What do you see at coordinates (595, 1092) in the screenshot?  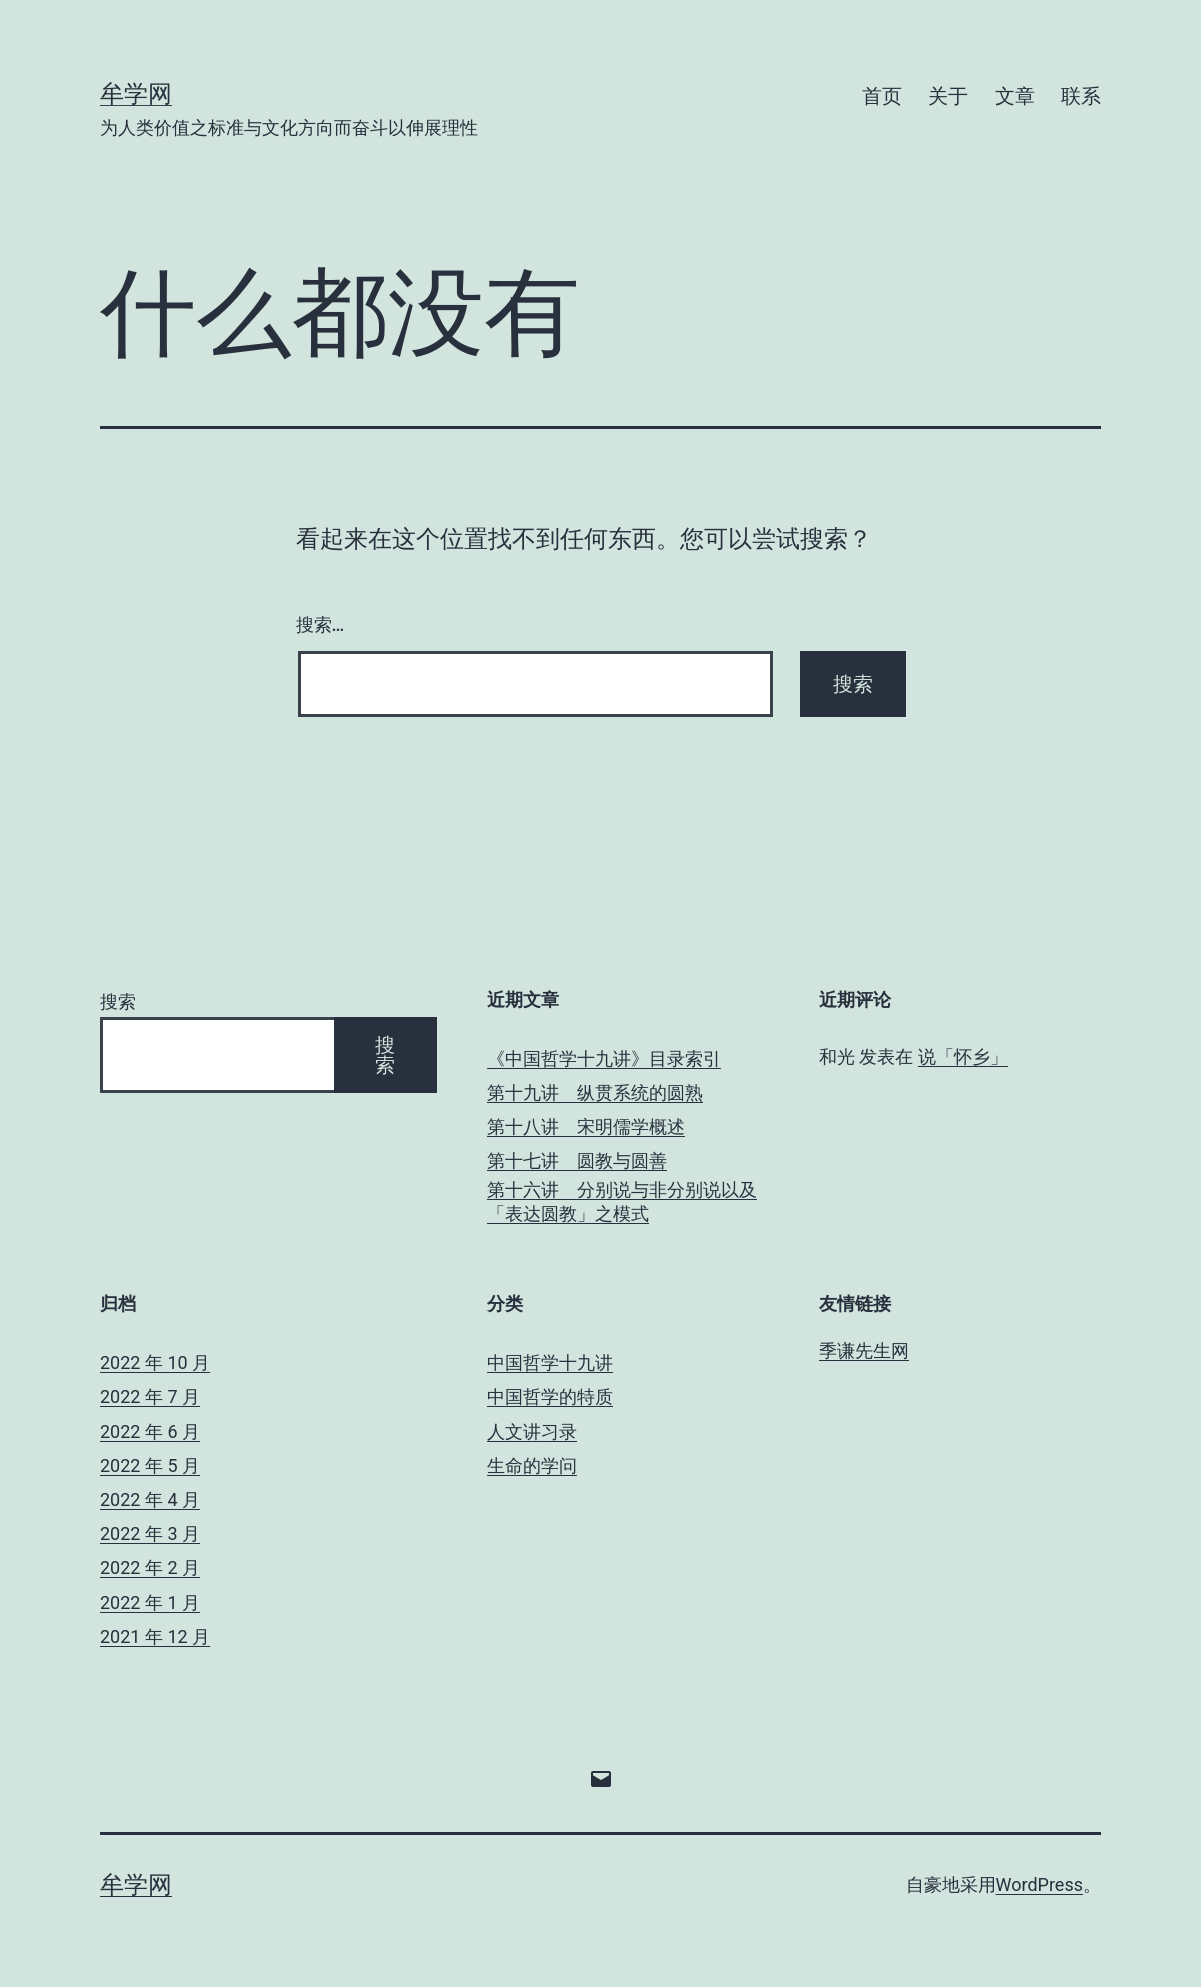 I see `第十九讲 纵贯系统的圆熟` at bounding box center [595, 1092].